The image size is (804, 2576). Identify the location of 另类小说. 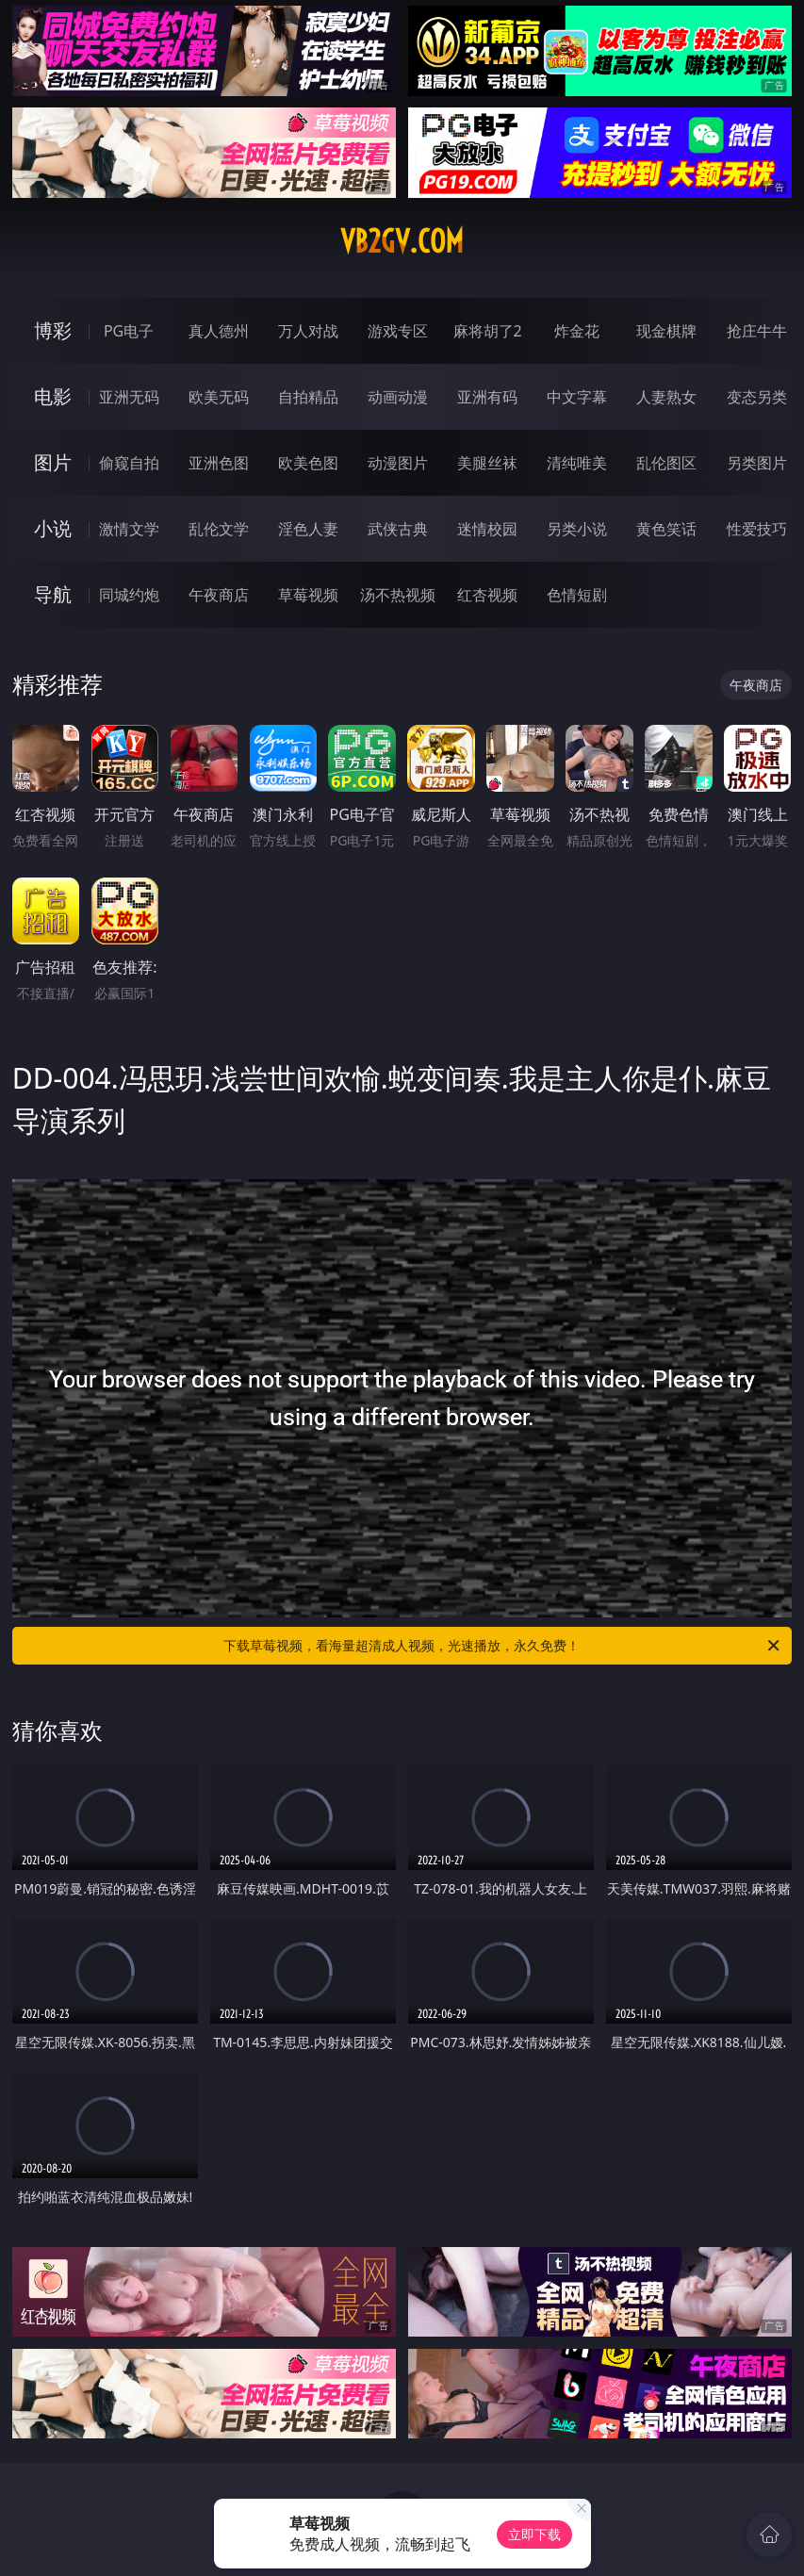
(577, 528).